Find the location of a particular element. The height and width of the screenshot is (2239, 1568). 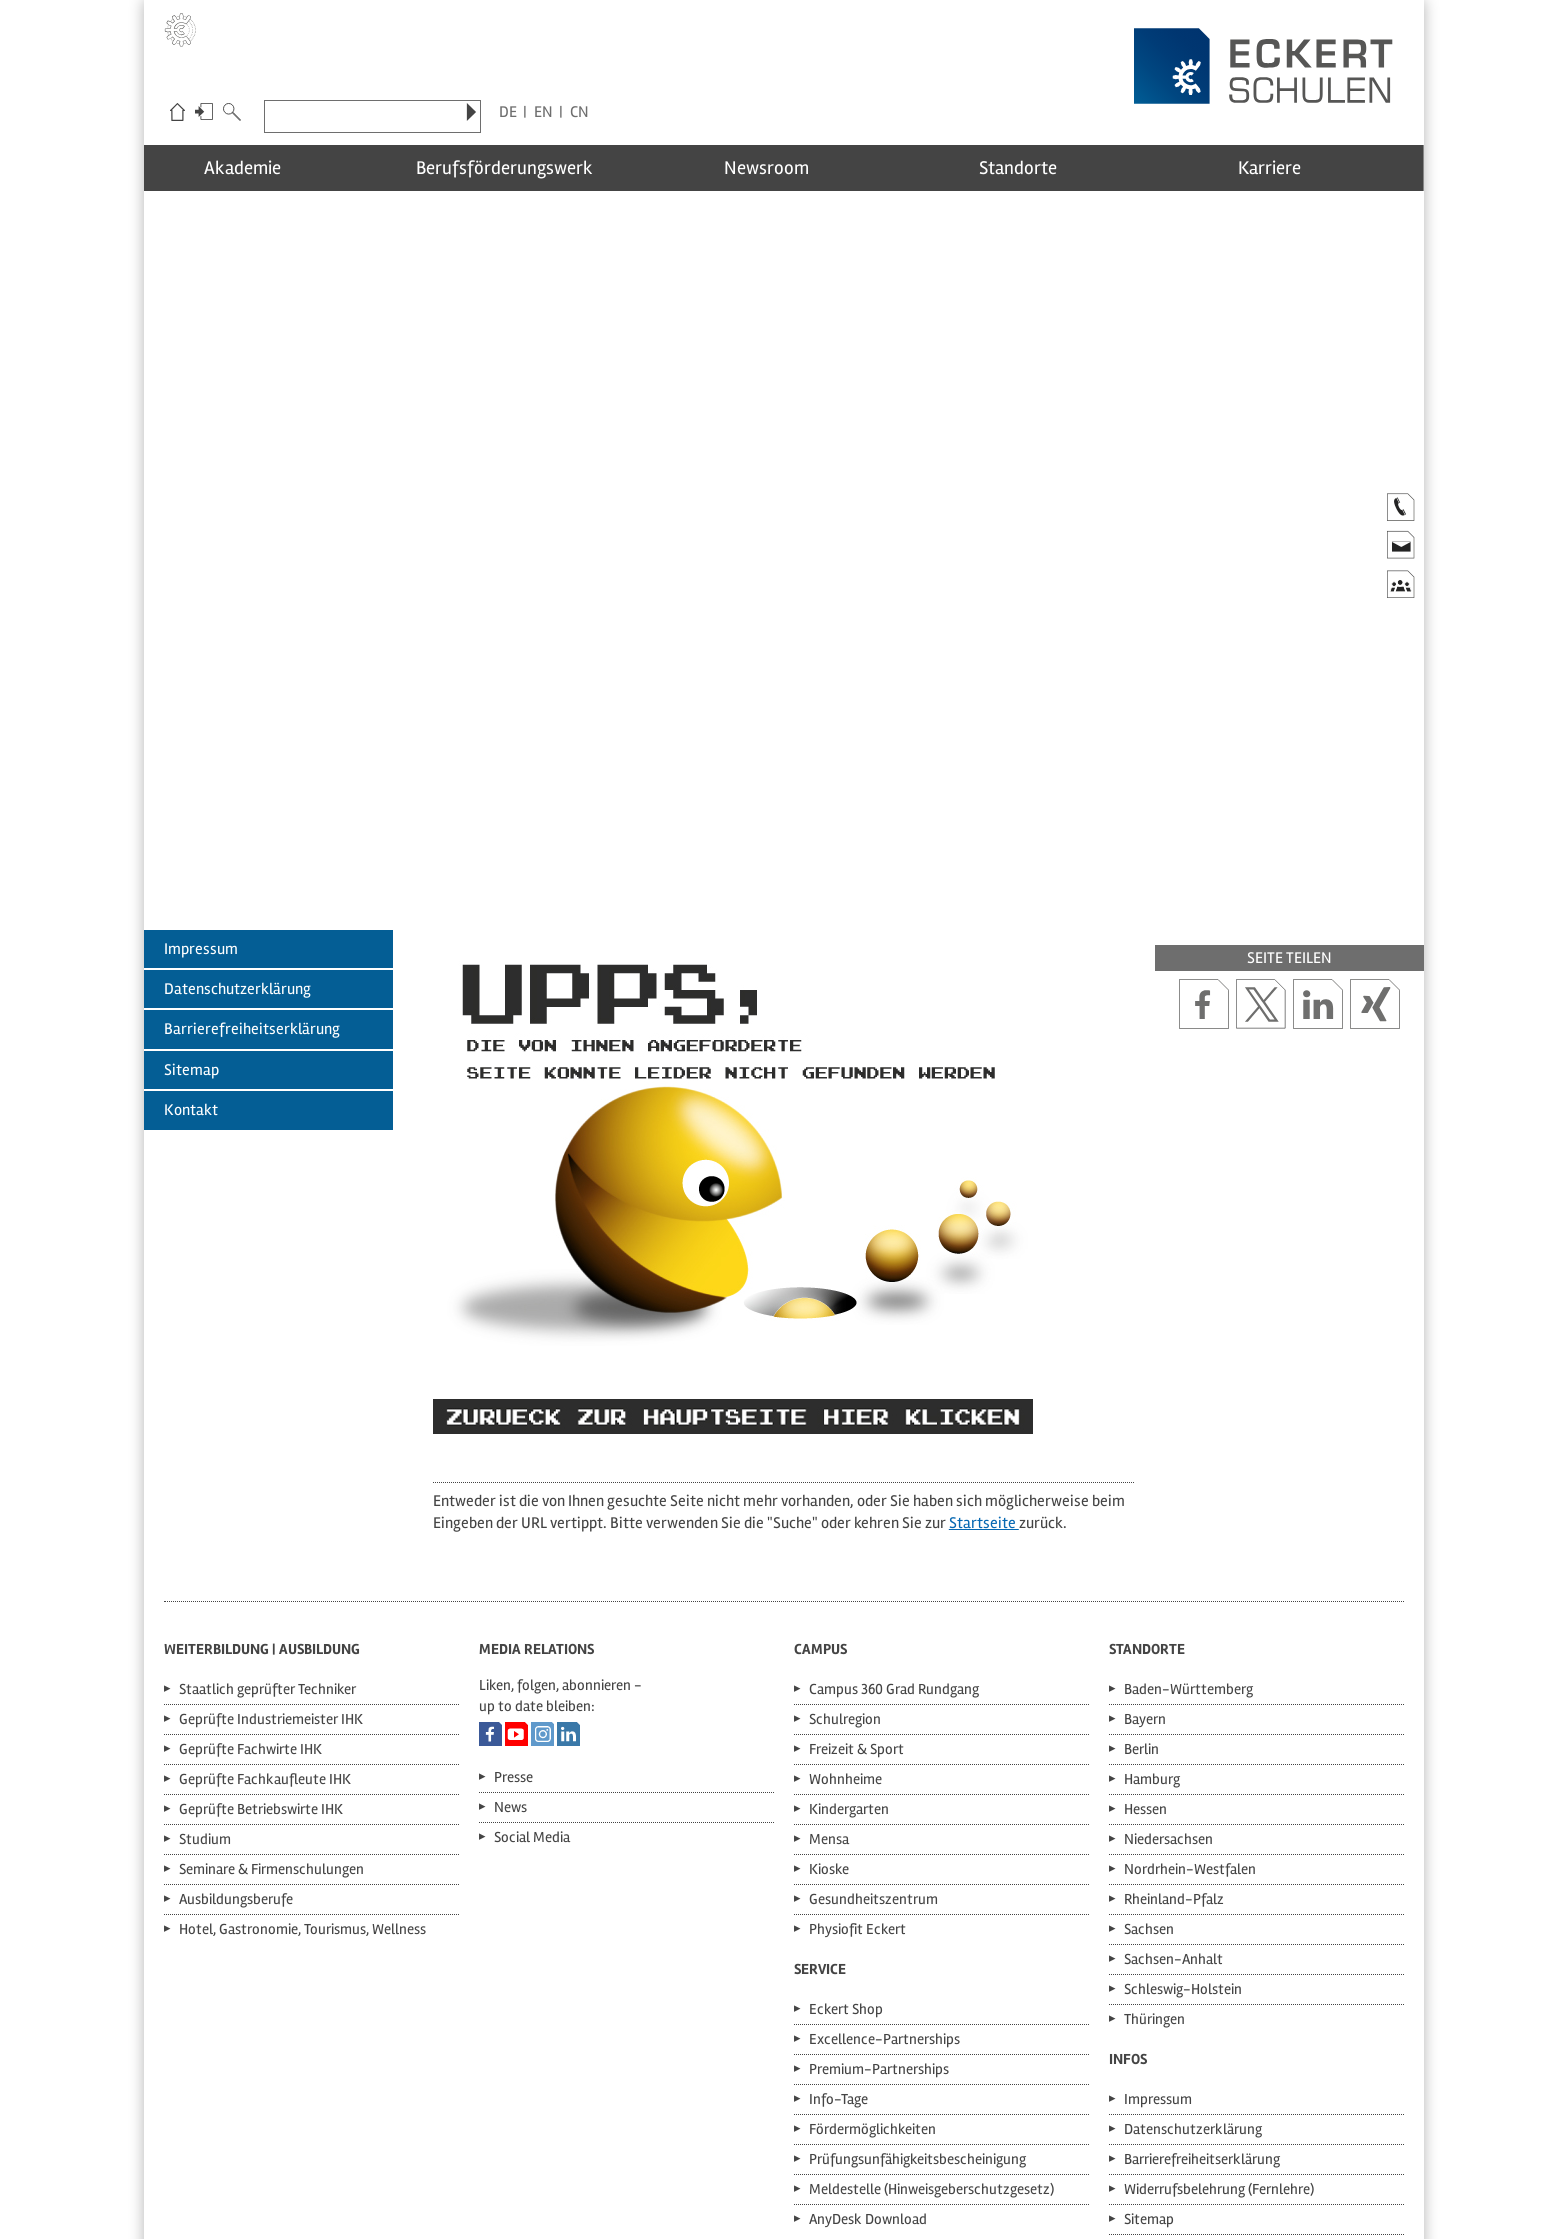

Sachsen-Anhalt is located at coordinates (1173, 1787).